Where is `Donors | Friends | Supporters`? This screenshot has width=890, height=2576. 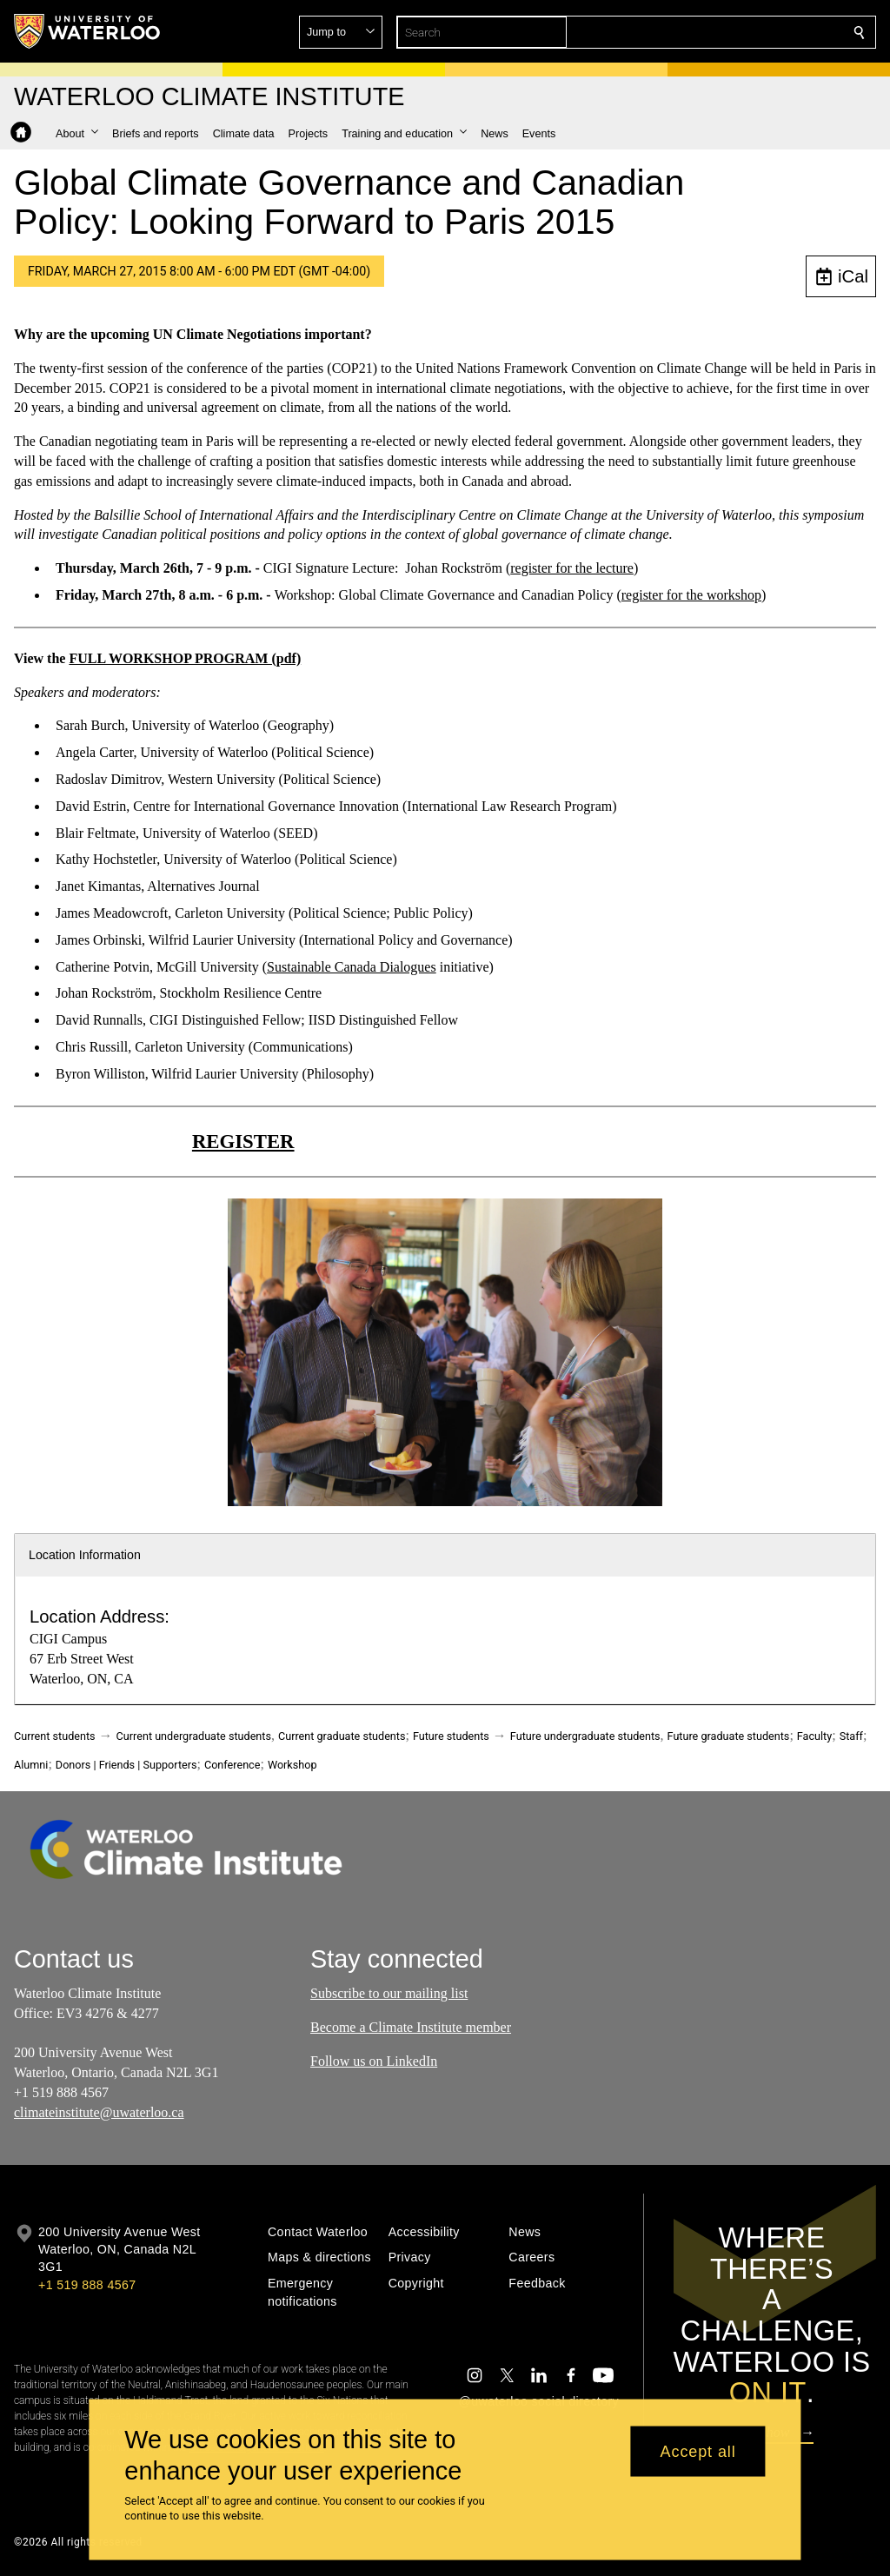 Donors | Friends | Supporters is located at coordinates (126, 1764).